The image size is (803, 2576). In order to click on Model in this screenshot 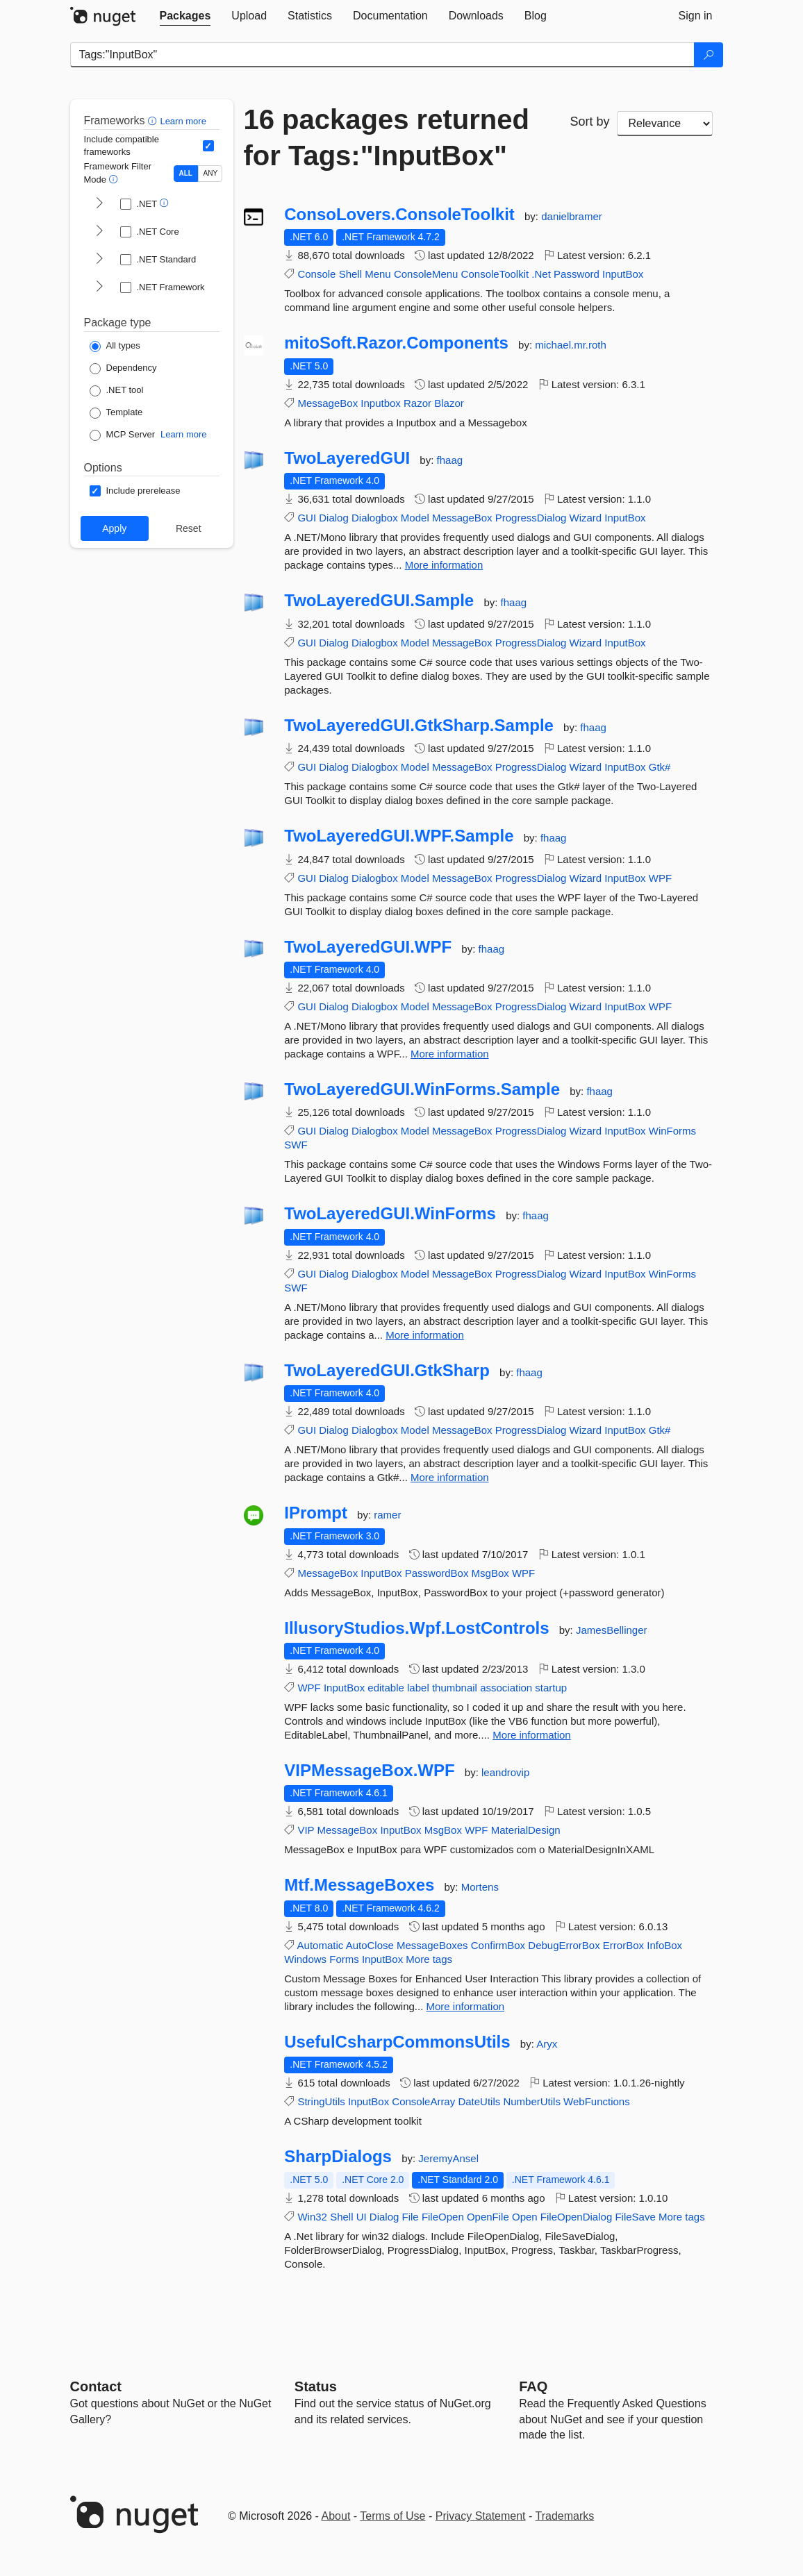, I will do `click(415, 518)`.